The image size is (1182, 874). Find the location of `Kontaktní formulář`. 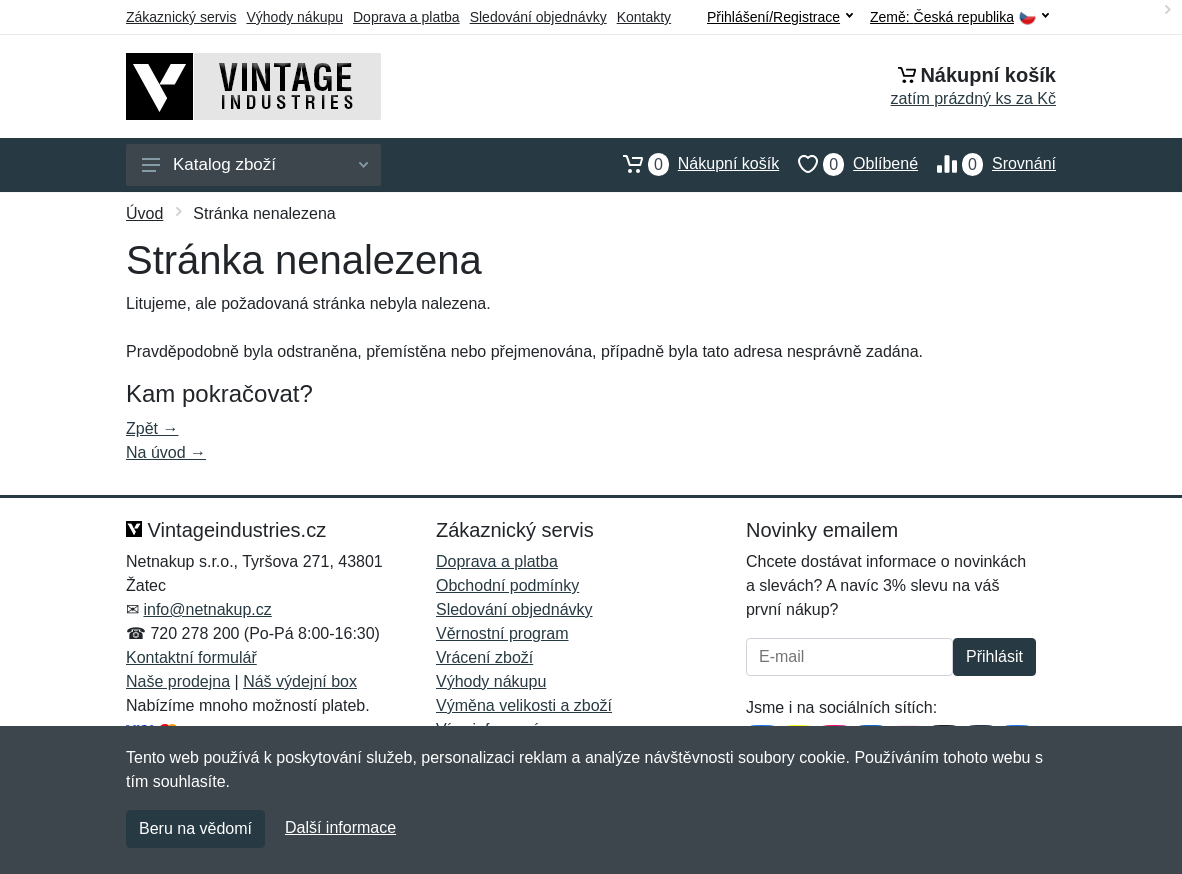

Kontaktní formulář is located at coordinates (191, 657).